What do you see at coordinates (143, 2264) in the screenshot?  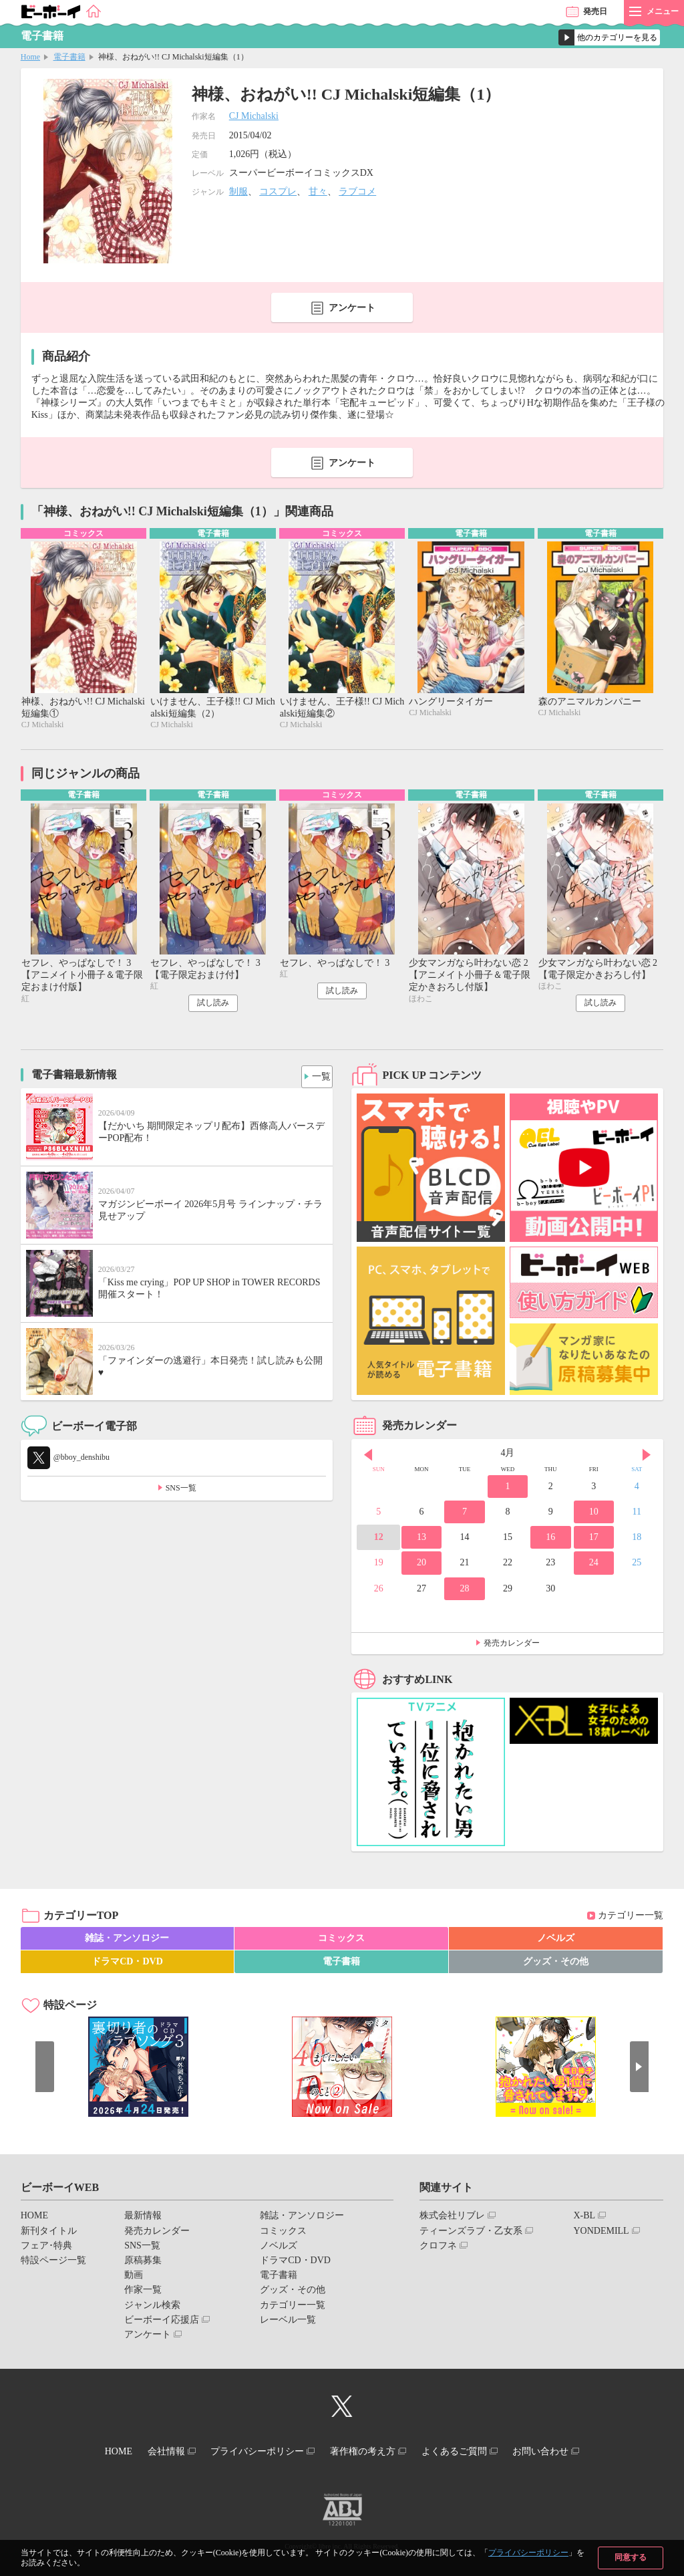 I see `原稿募集` at bounding box center [143, 2264].